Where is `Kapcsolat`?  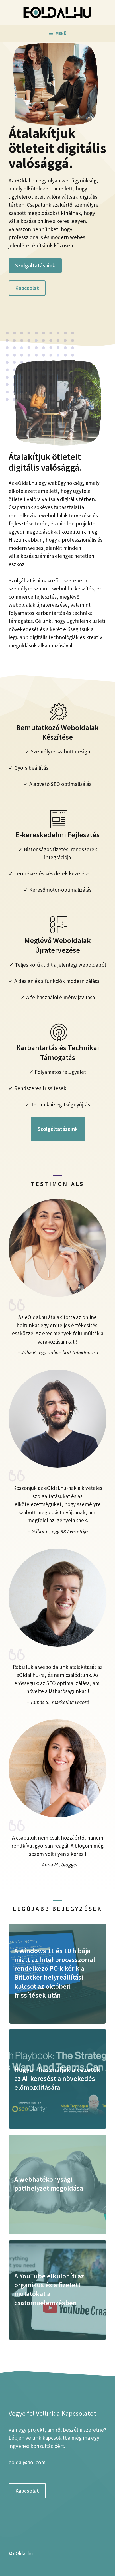
Kapcsolat is located at coordinates (27, 288).